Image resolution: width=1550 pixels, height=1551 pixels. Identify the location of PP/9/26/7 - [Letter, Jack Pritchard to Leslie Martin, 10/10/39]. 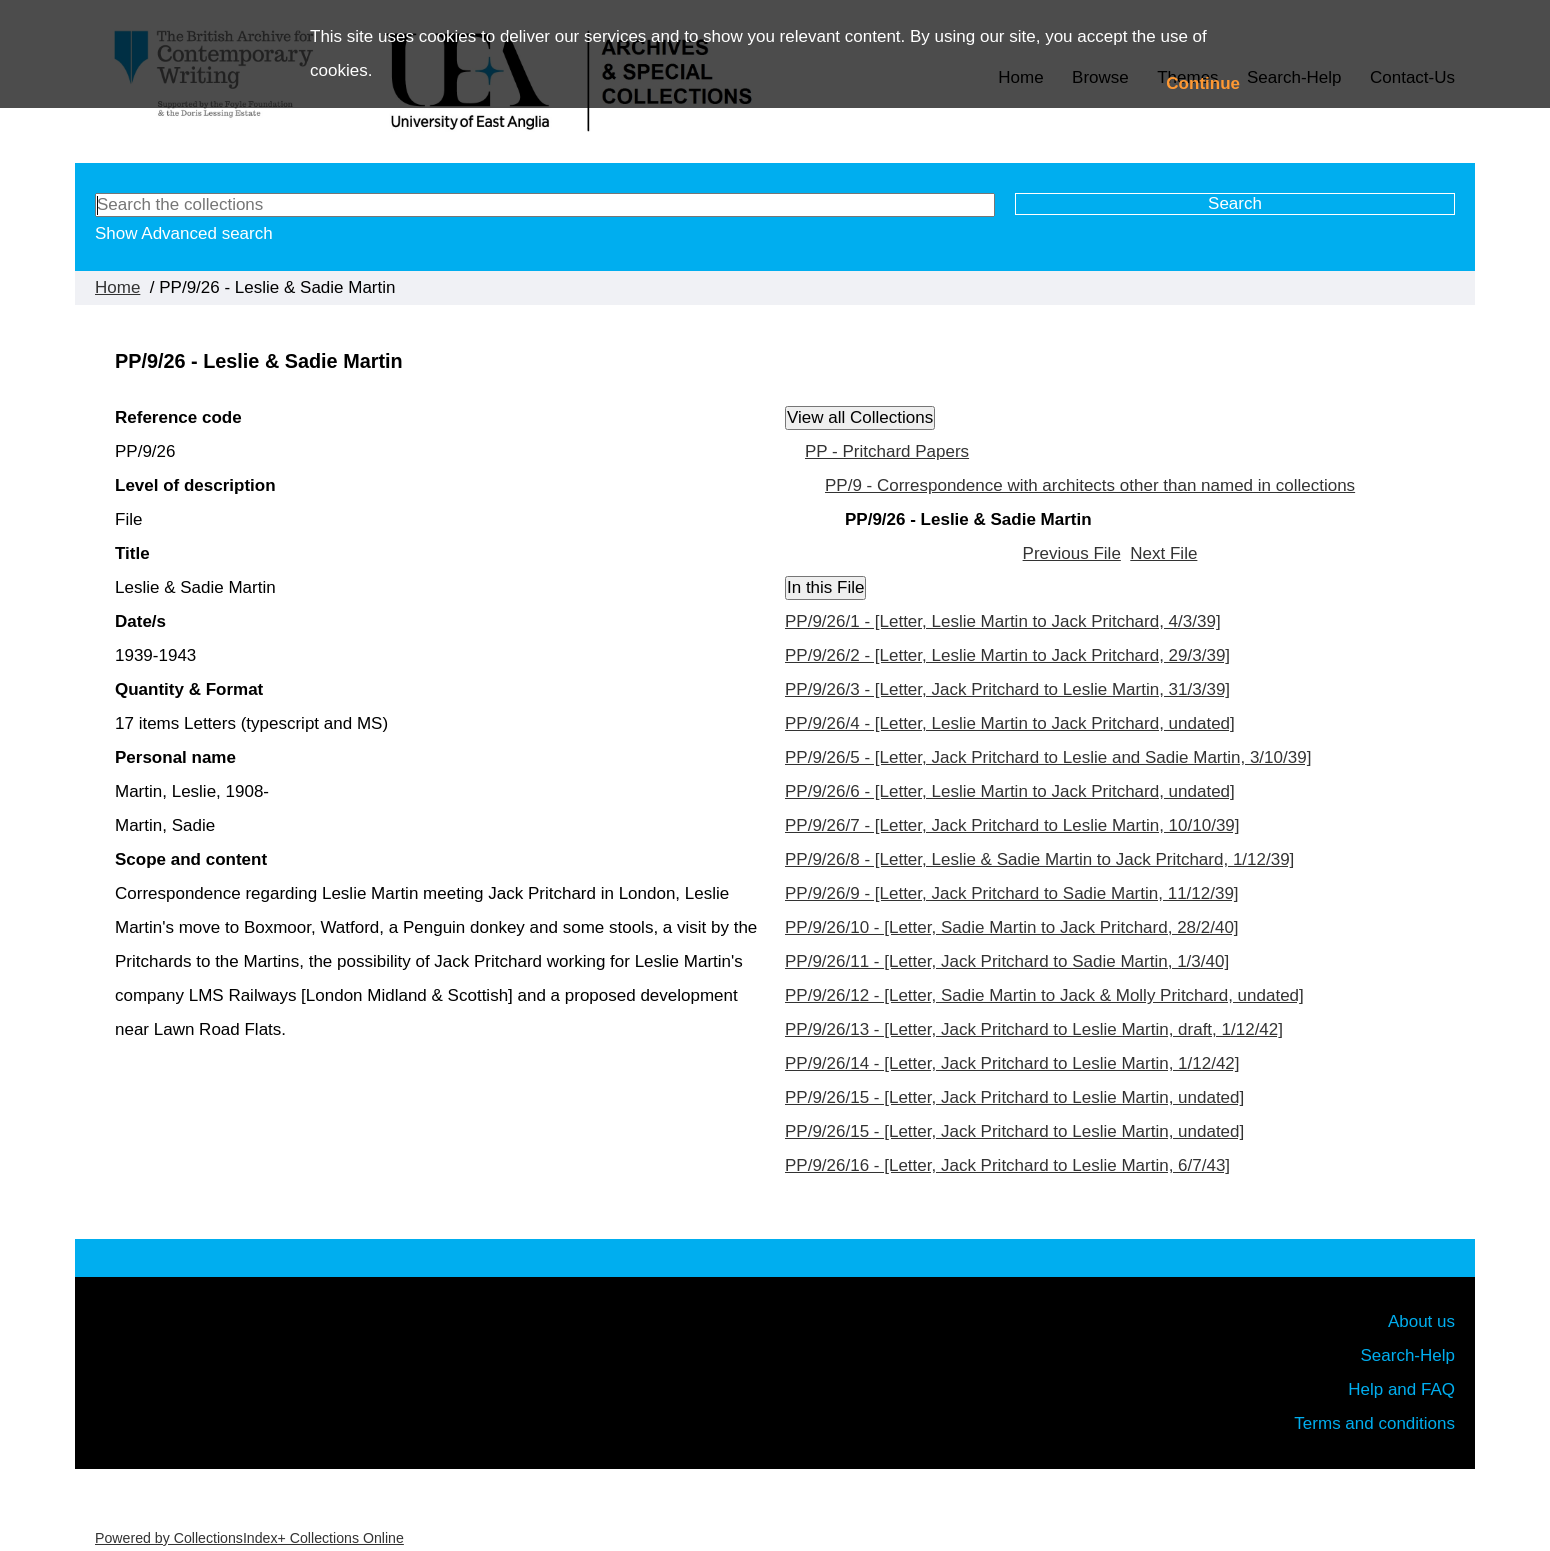
(1012, 825).